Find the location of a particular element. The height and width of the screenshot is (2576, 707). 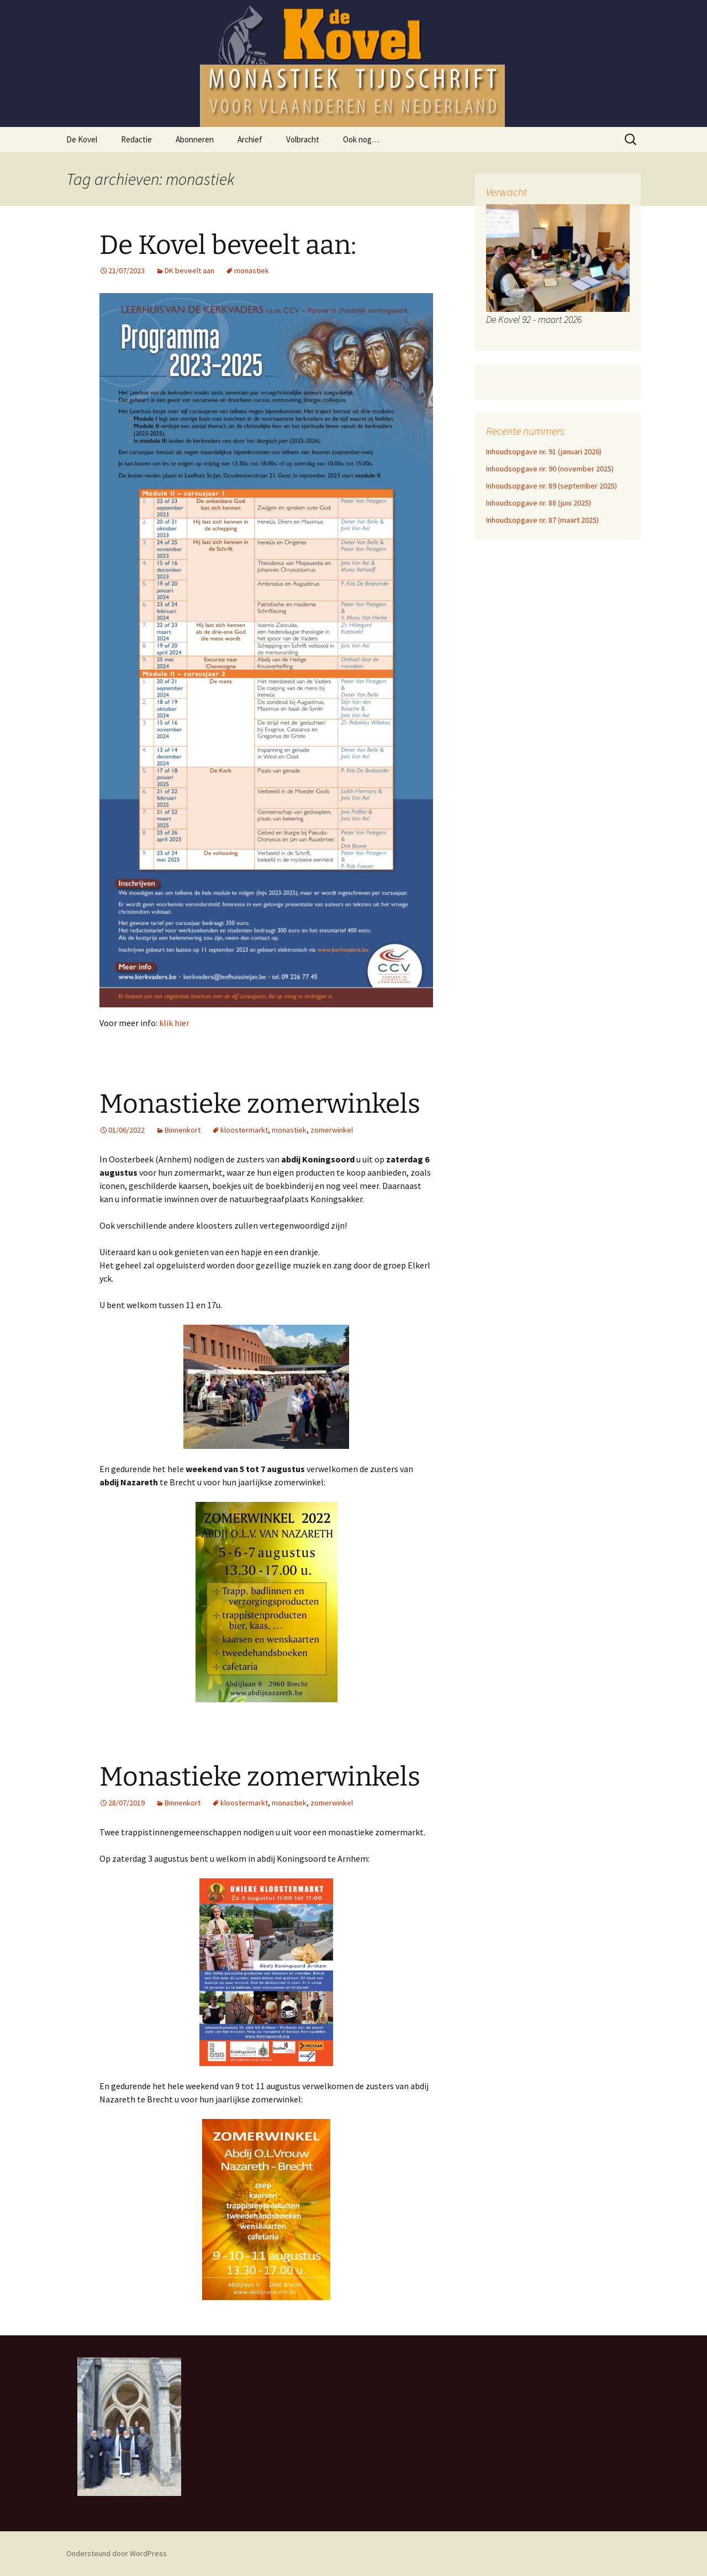

Monastieke zomerwinkels is located at coordinates (259, 1104).